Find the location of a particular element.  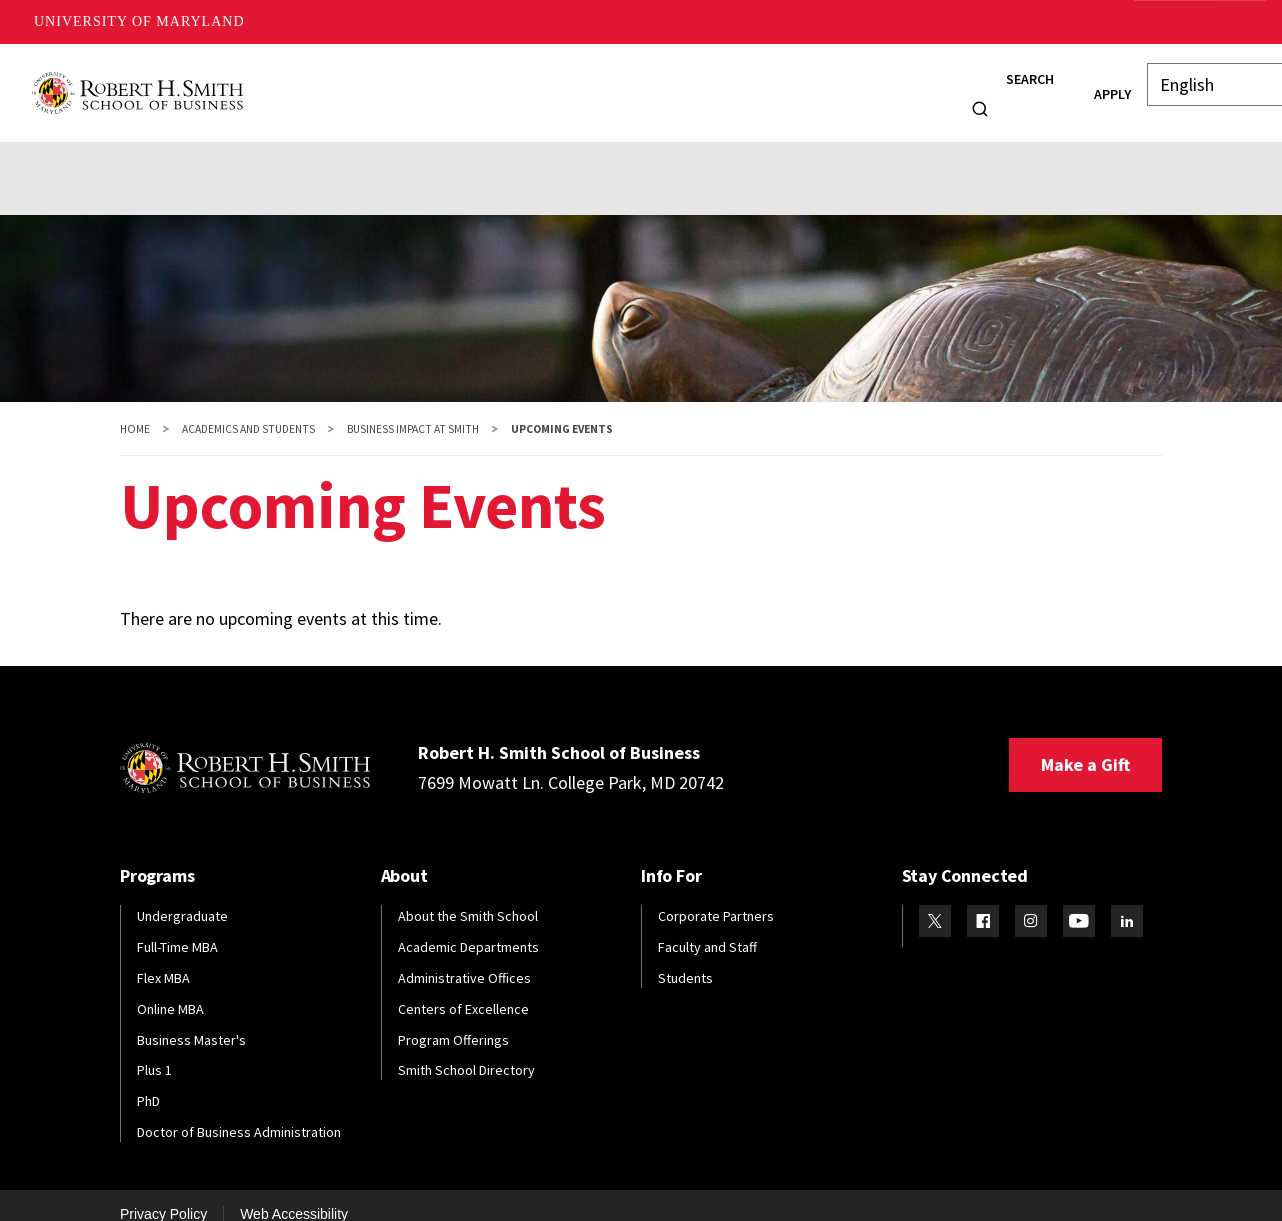

Faculty is located at coordinates (651, 83).